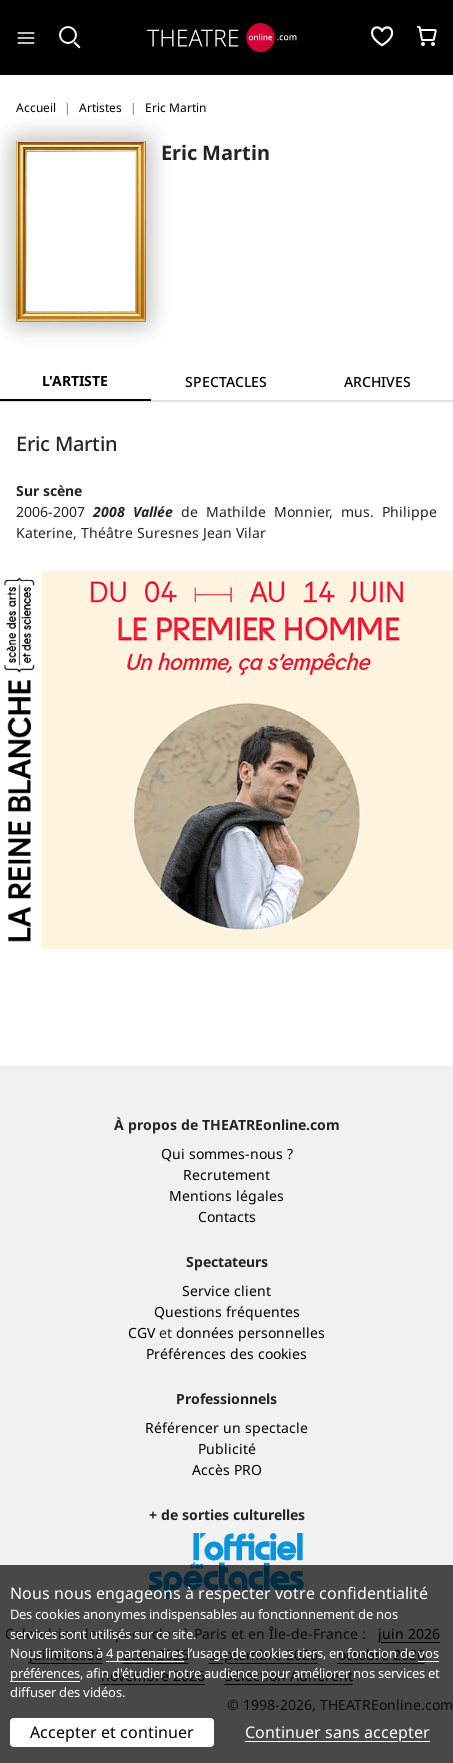  I want to click on données personnelles, so click(250, 1332).